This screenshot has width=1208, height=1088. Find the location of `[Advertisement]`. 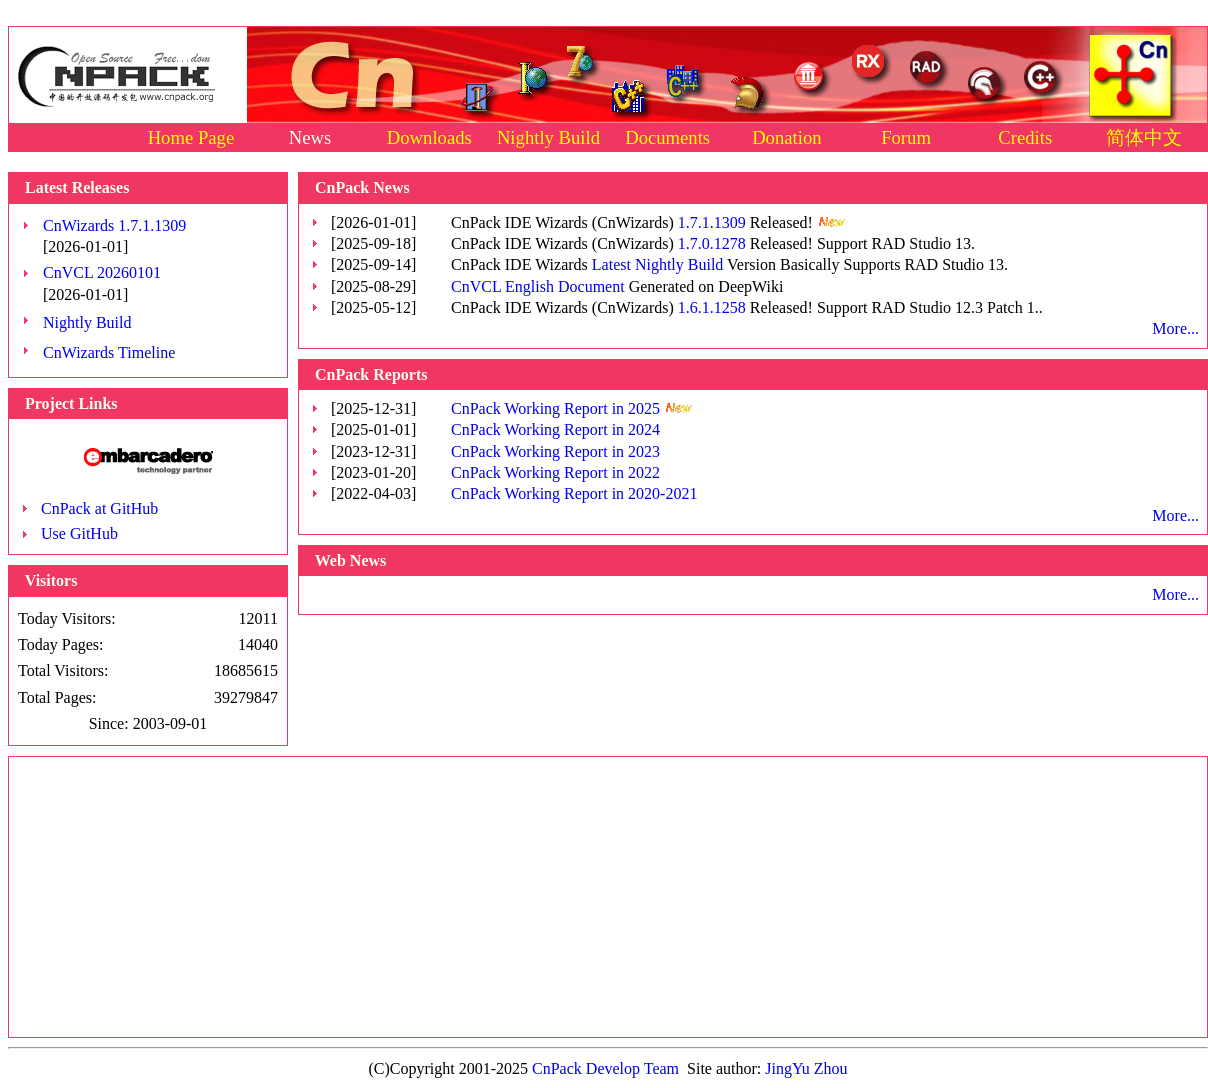

[Advertisement] is located at coordinates (608, 897).